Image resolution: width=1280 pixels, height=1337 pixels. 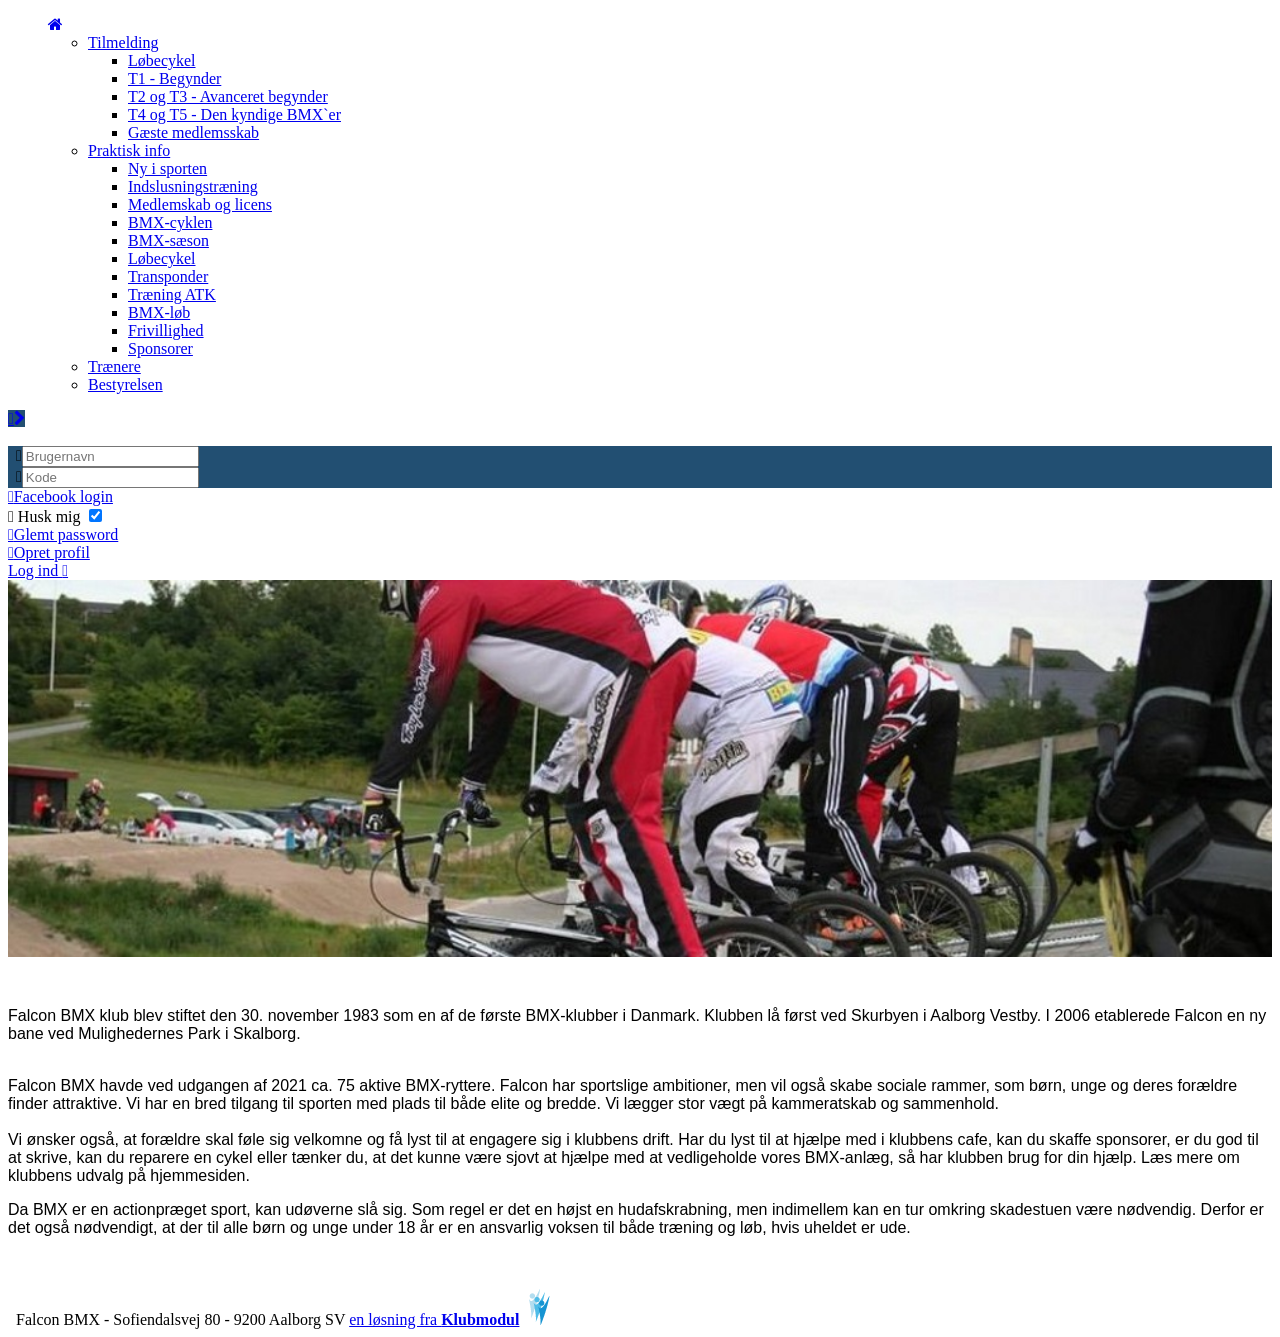 I want to click on Glemt password, so click(x=63, y=534).